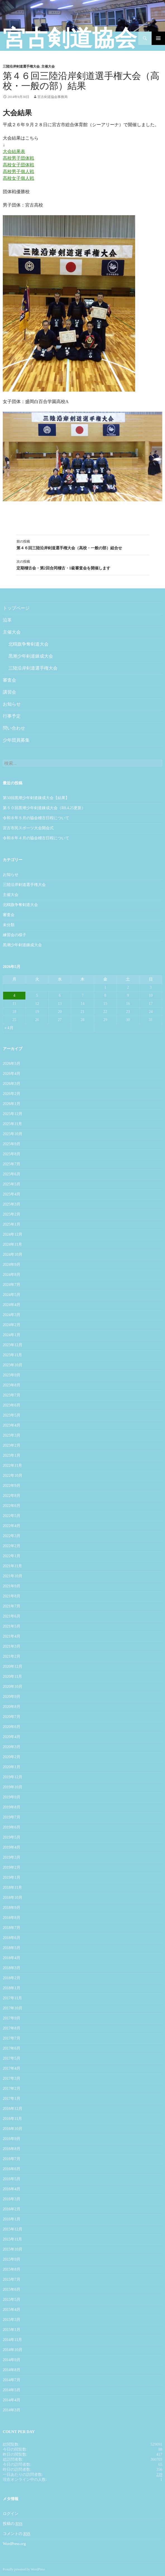 Image resolution: width=165 pixels, height=2576 pixels. I want to click on 2022年11月, so click(12, 1465).